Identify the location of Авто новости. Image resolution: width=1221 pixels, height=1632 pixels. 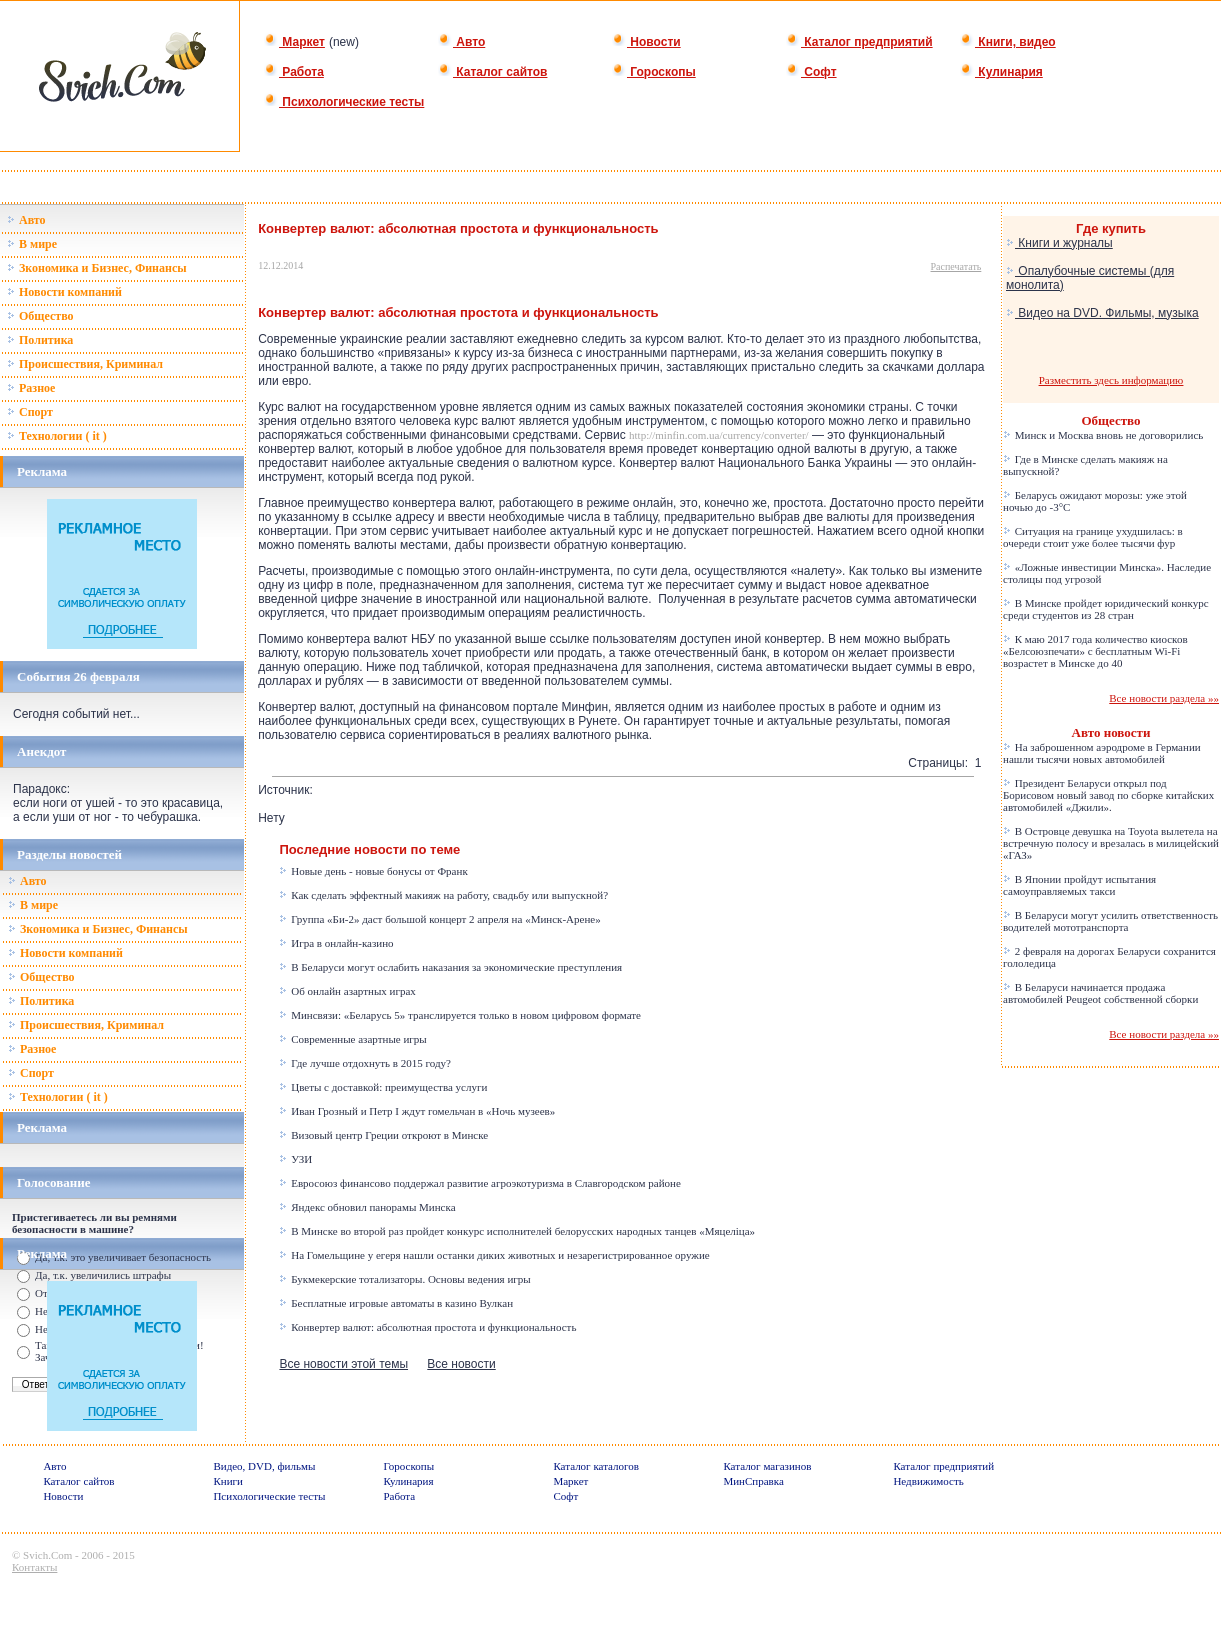
(1111, 732).